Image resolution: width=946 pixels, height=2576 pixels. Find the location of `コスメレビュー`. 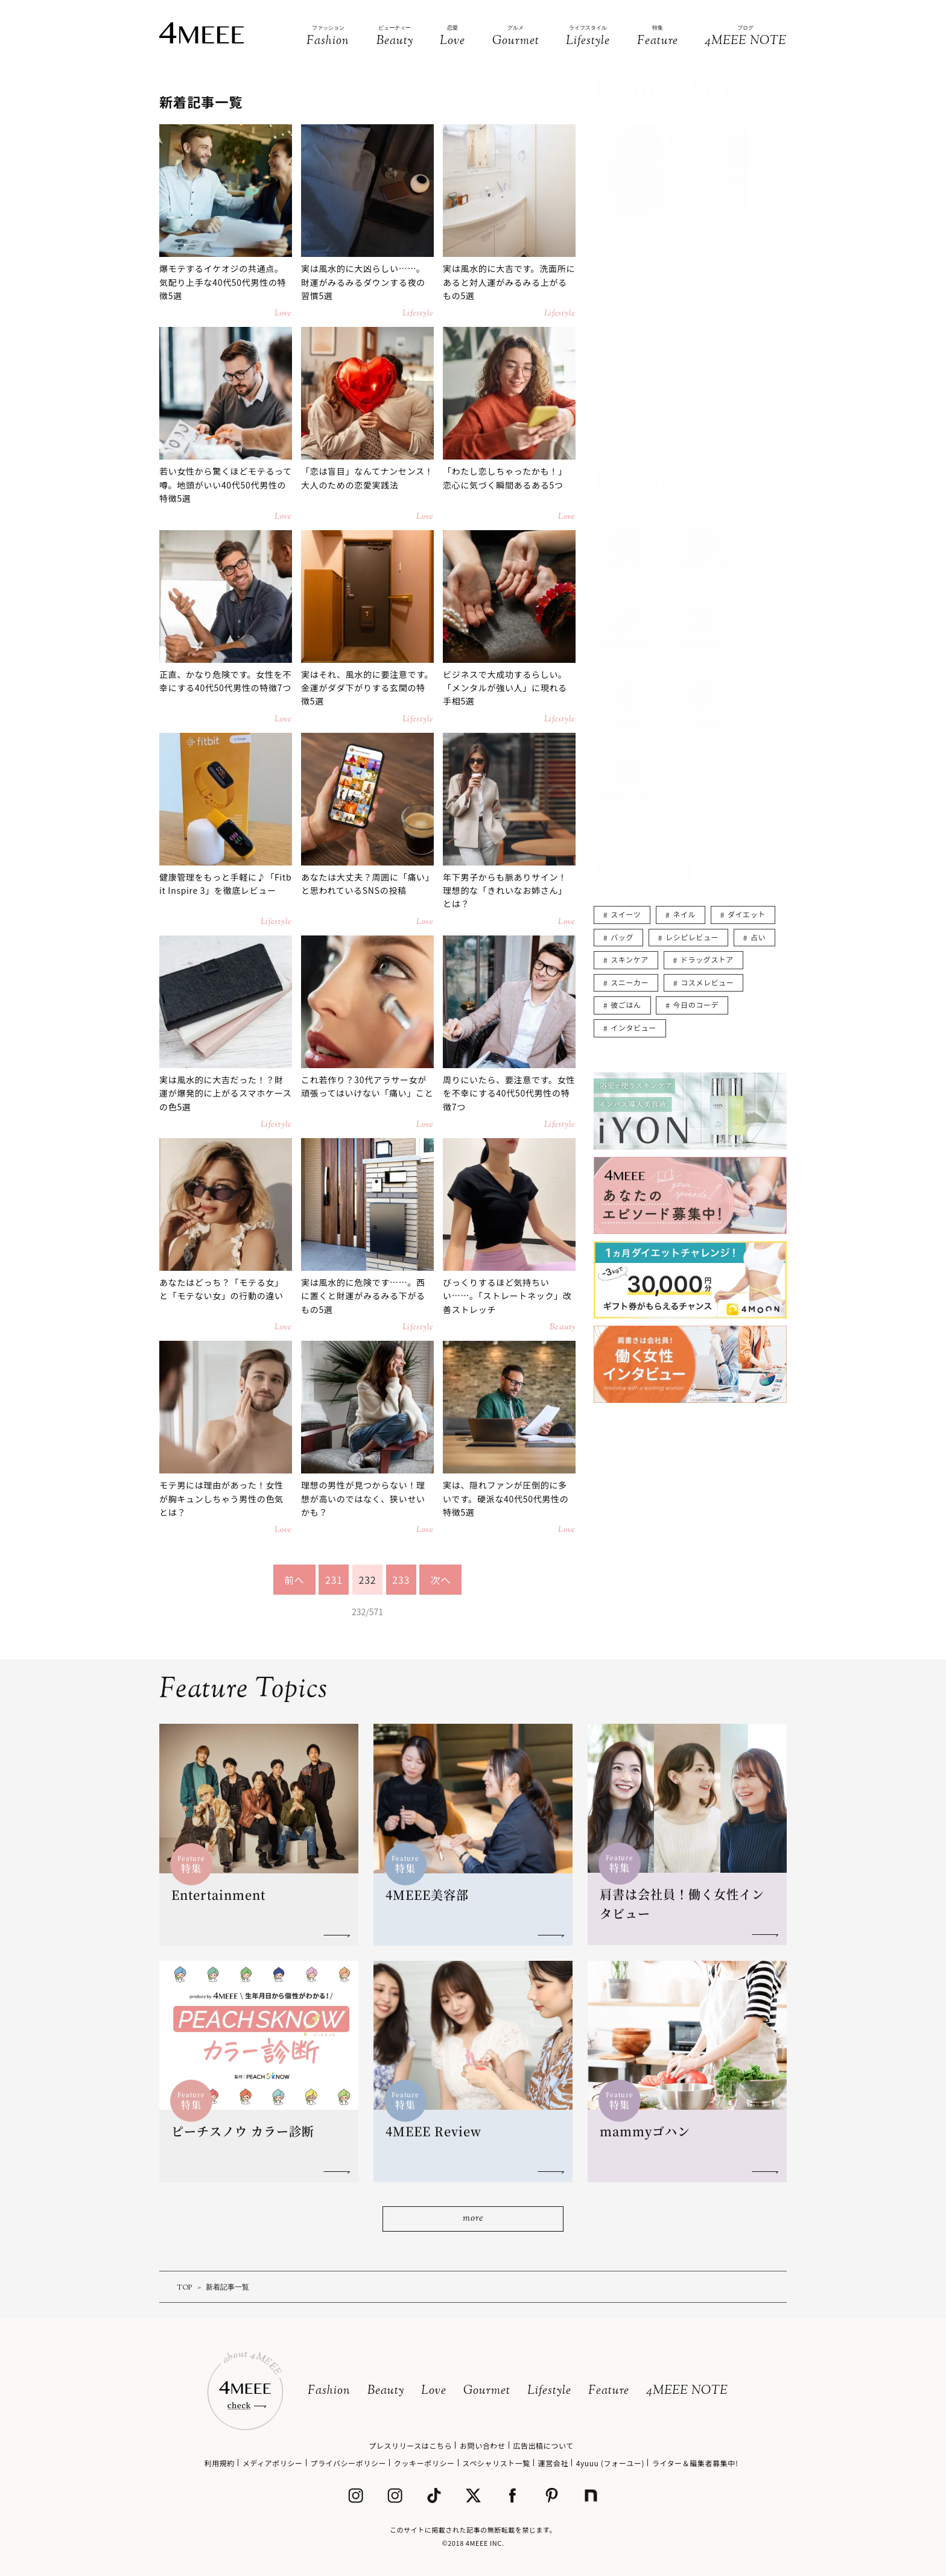

コスメレビュー is located at coordinates (707, 982).